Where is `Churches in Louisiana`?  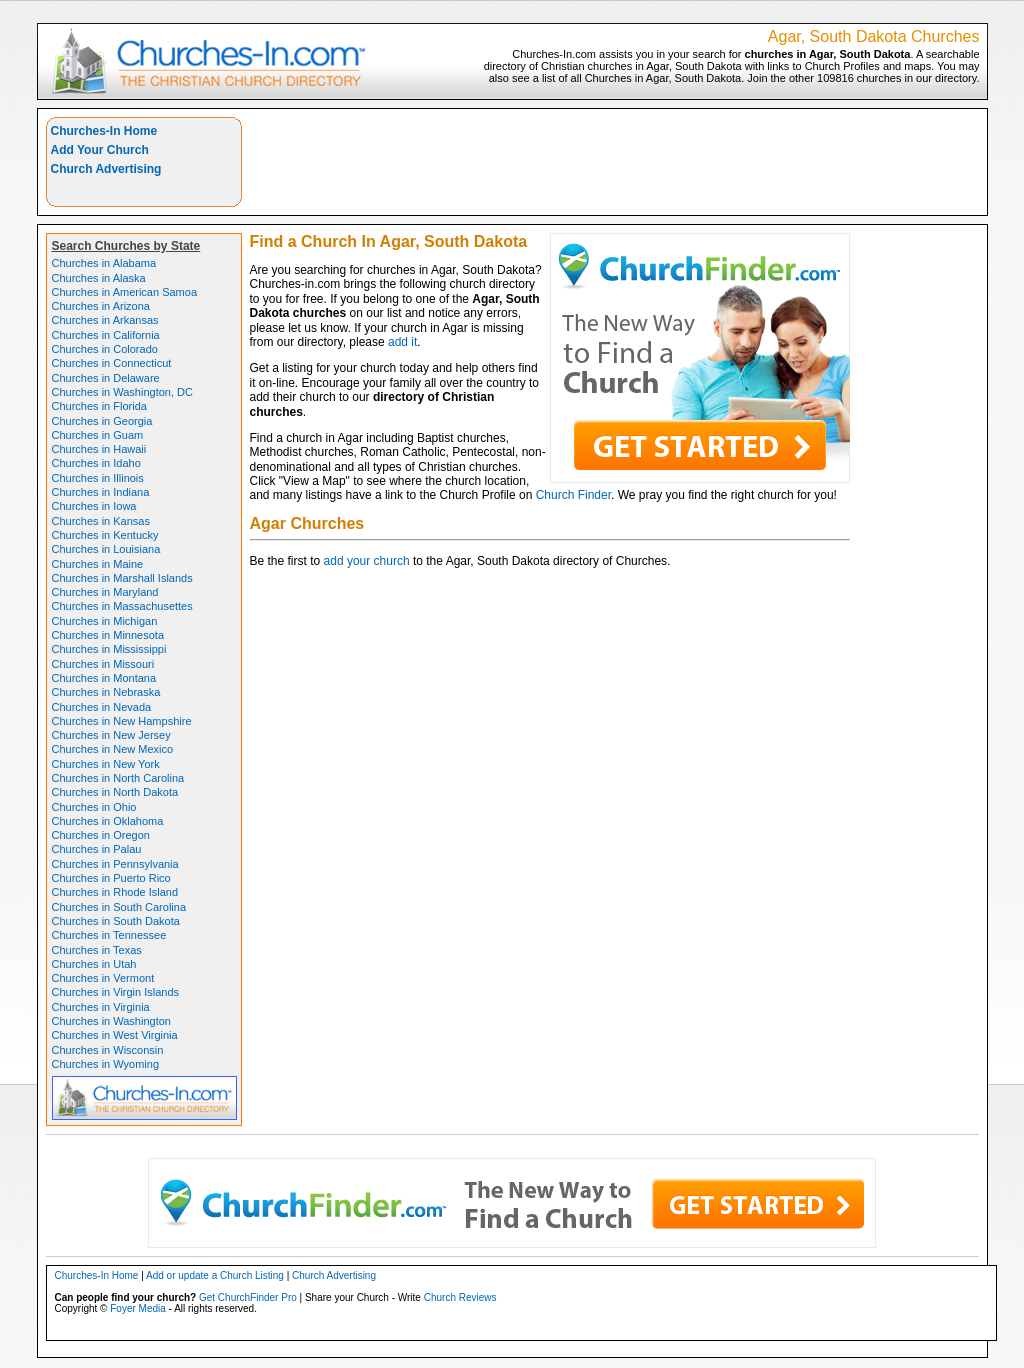
Churches in Louisiana is located at coordinates (106, 549).